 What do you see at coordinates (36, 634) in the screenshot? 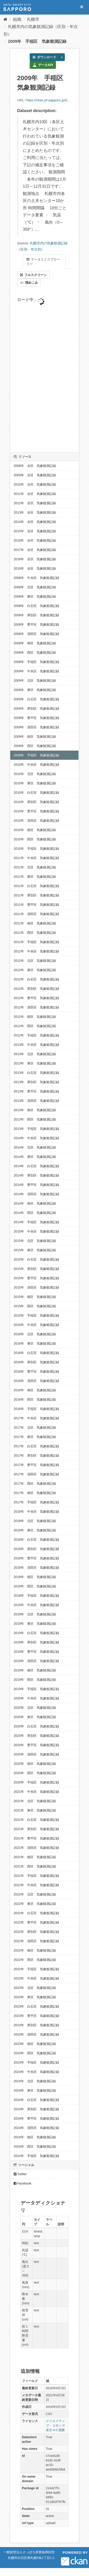
I see `2008年 清田区 気象観測記録` at bounding box center [36, 634].